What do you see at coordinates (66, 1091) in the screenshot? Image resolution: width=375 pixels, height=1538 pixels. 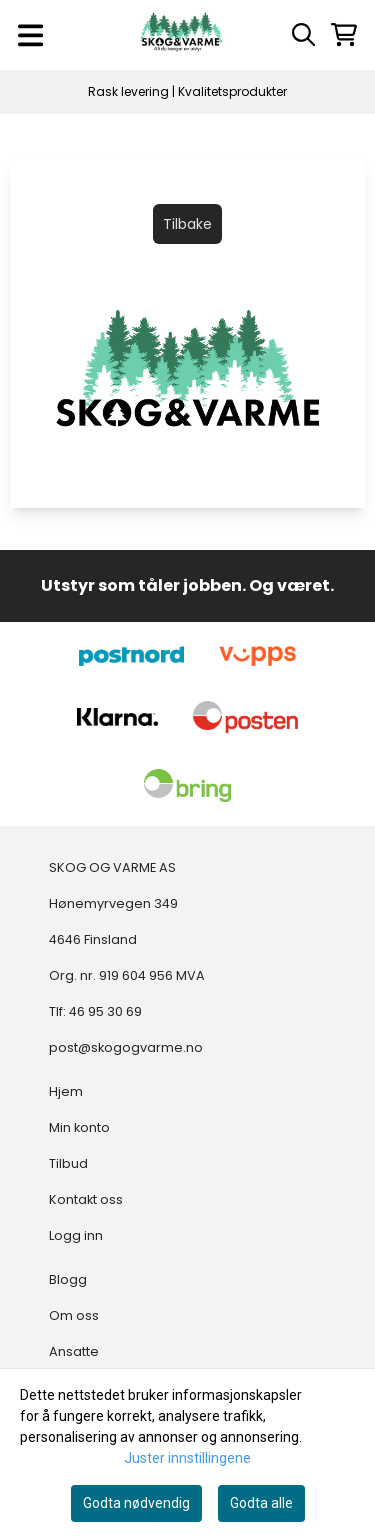 I see `Hjem` at bounding box center [66, 1091].